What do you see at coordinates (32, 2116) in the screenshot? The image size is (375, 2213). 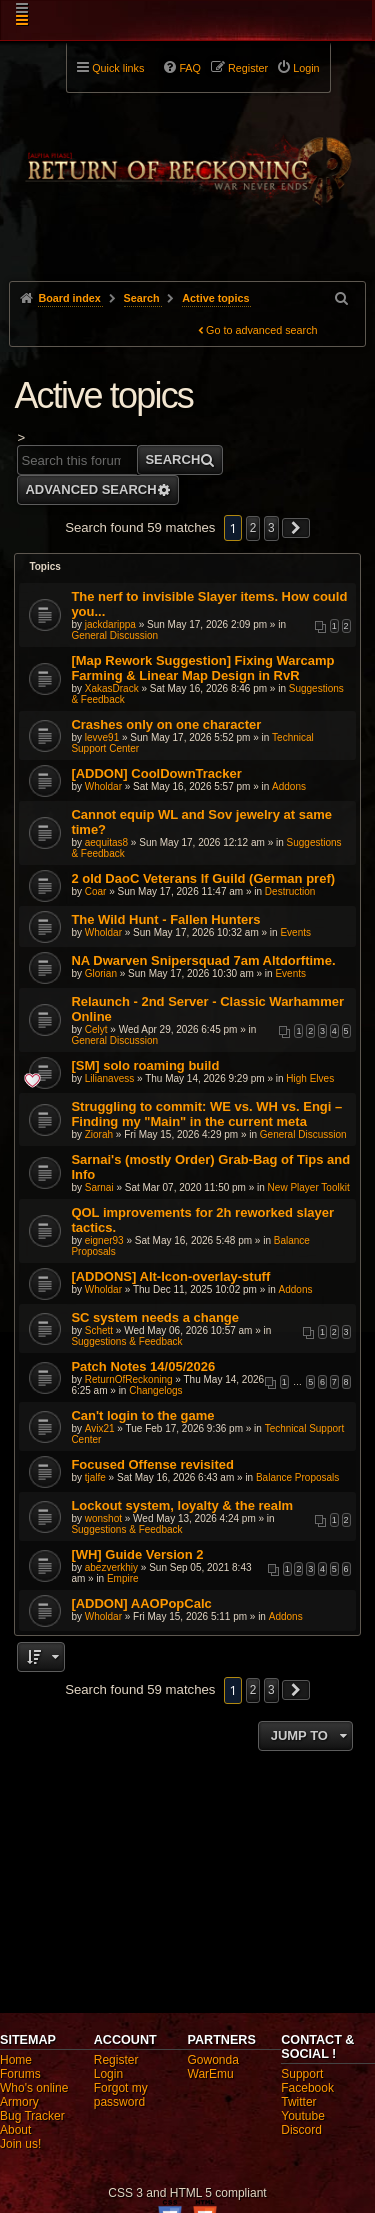 I see `Bug Tracker` at bounding box center [32, 2116].